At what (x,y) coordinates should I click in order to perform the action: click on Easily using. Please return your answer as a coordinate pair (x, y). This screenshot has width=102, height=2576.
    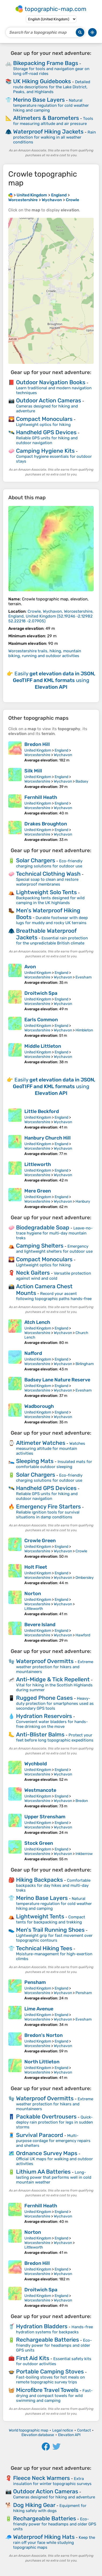
    Looking at the image, I should click on (54, 680).